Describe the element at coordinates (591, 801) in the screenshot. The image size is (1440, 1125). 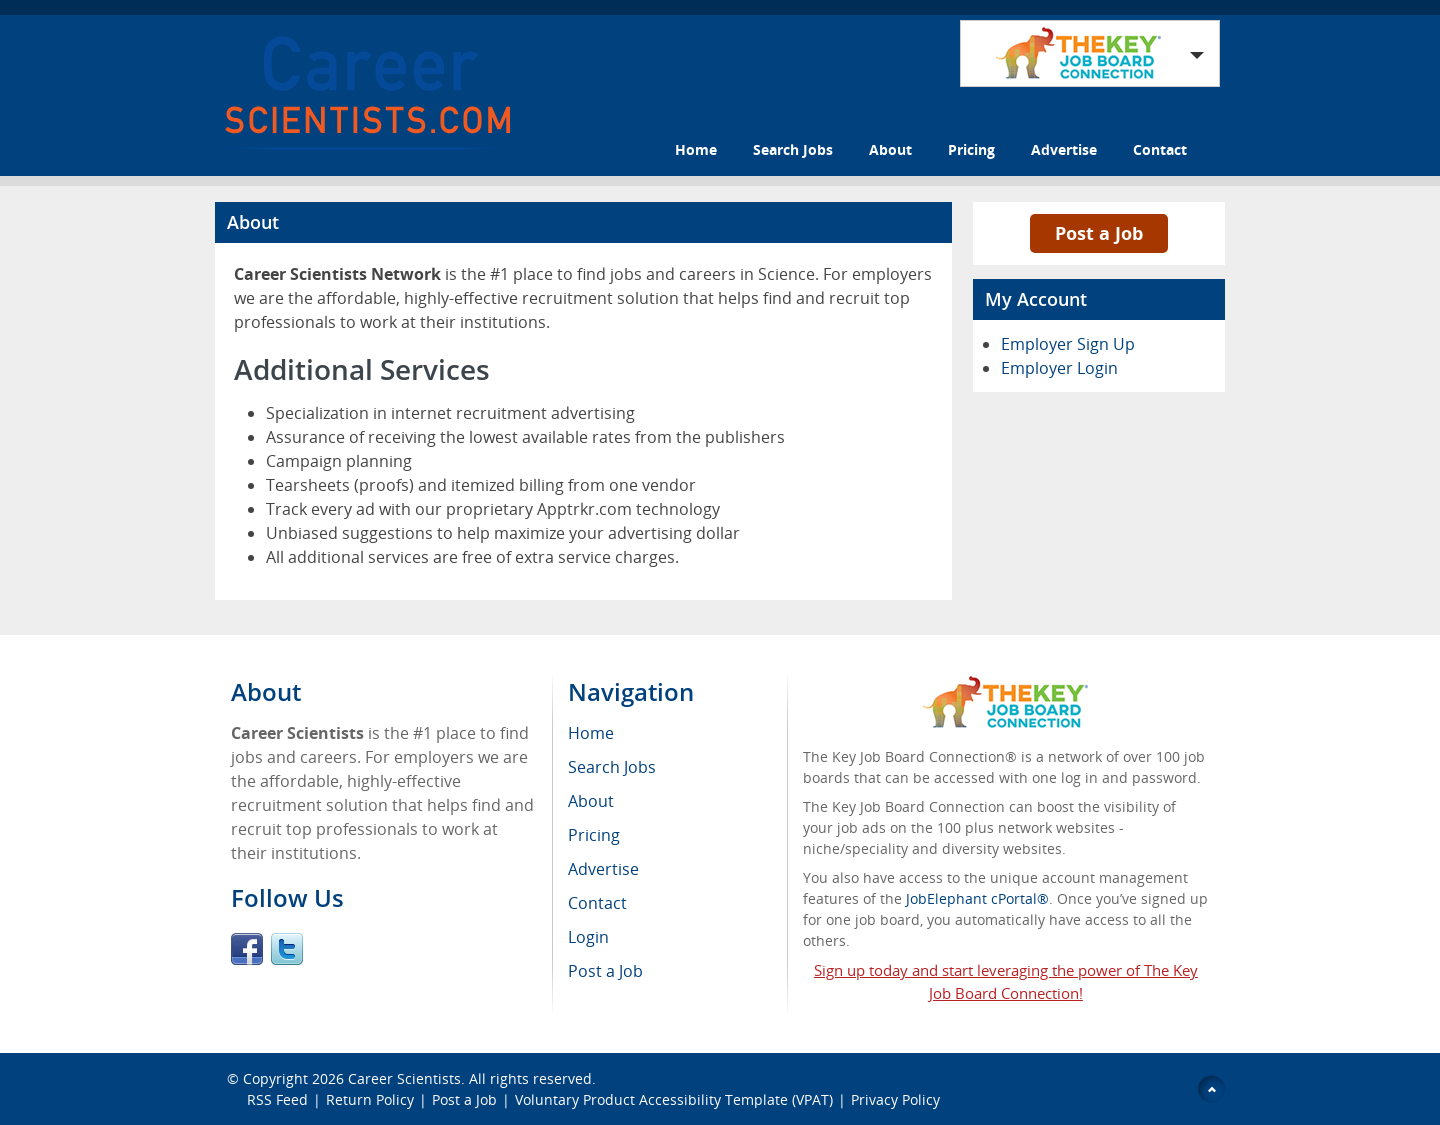
I see `About [menuitem]` at that location.